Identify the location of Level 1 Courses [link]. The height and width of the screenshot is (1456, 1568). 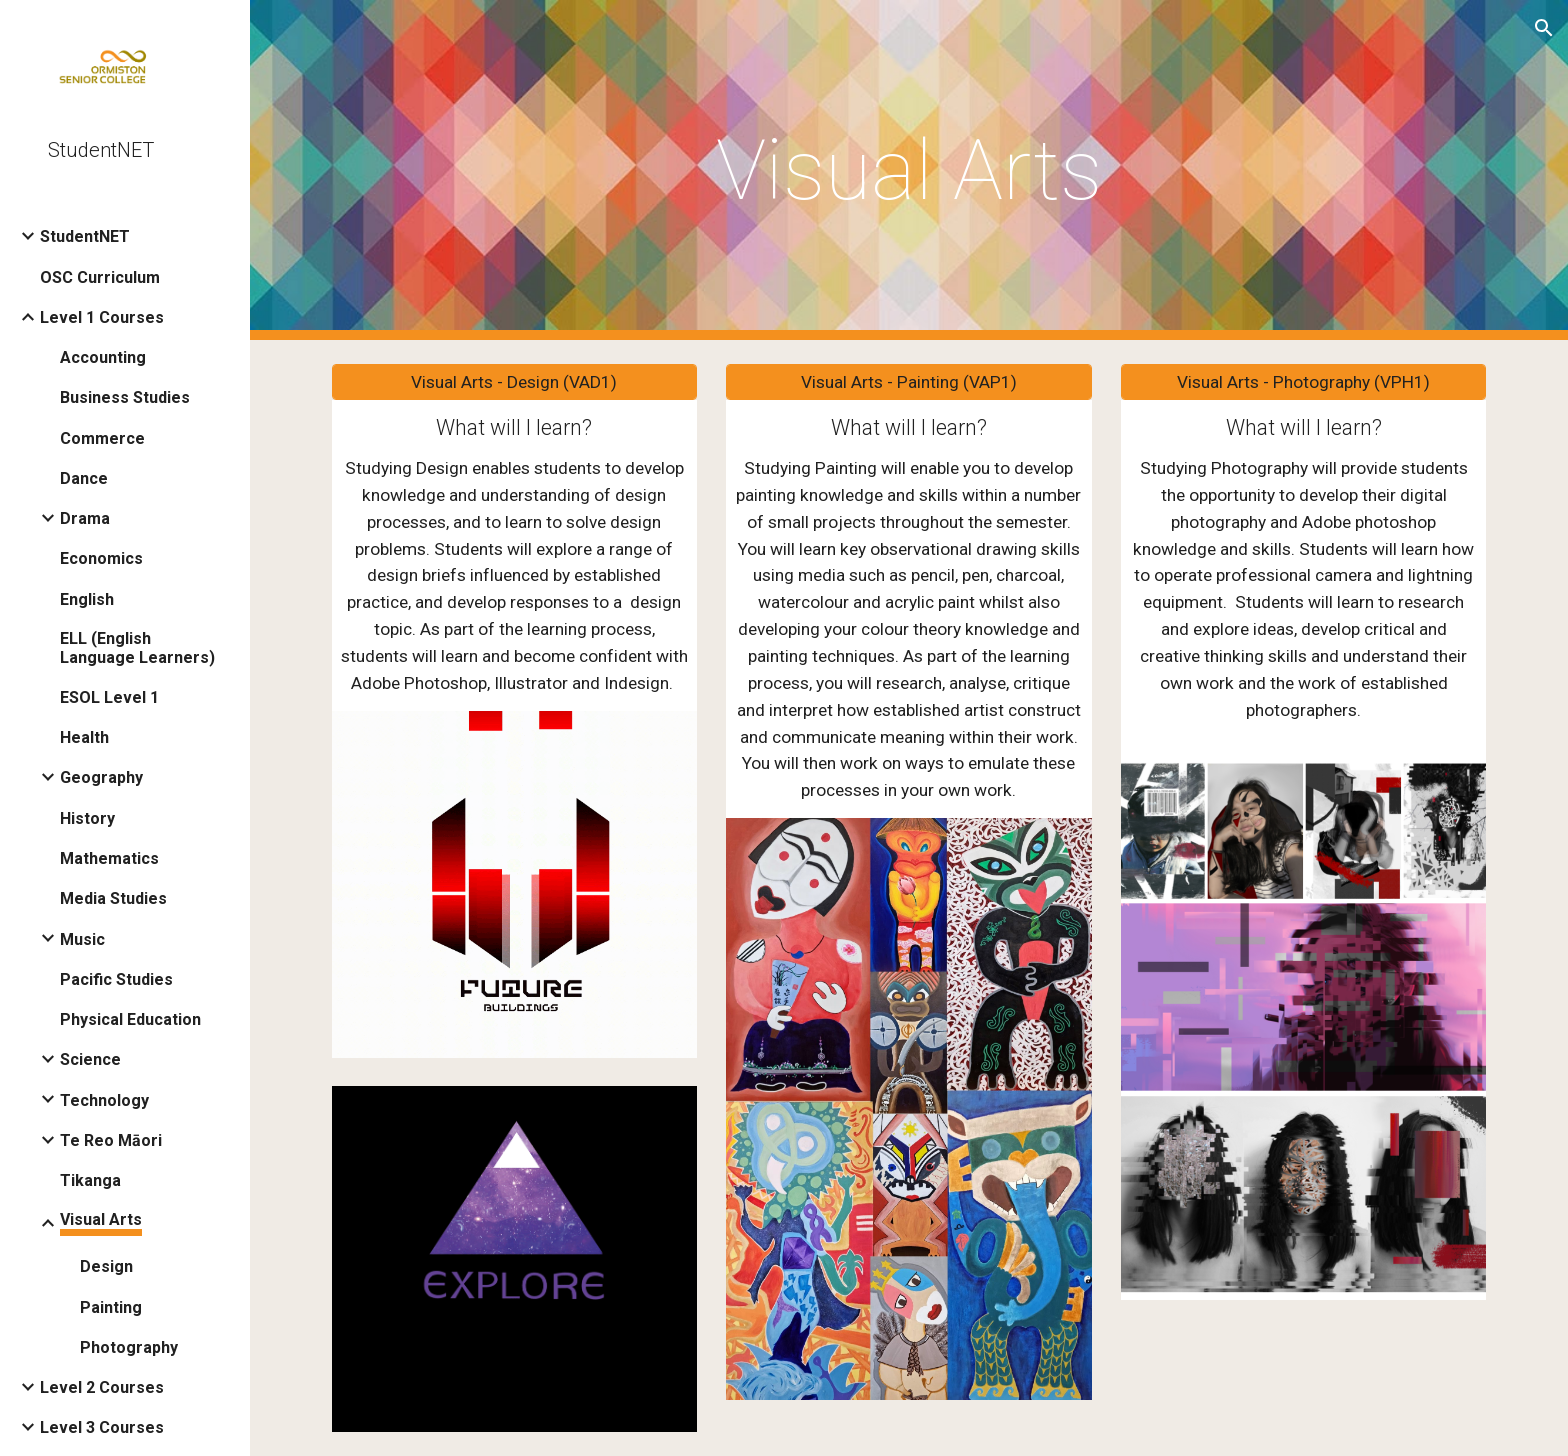
(102, 317).